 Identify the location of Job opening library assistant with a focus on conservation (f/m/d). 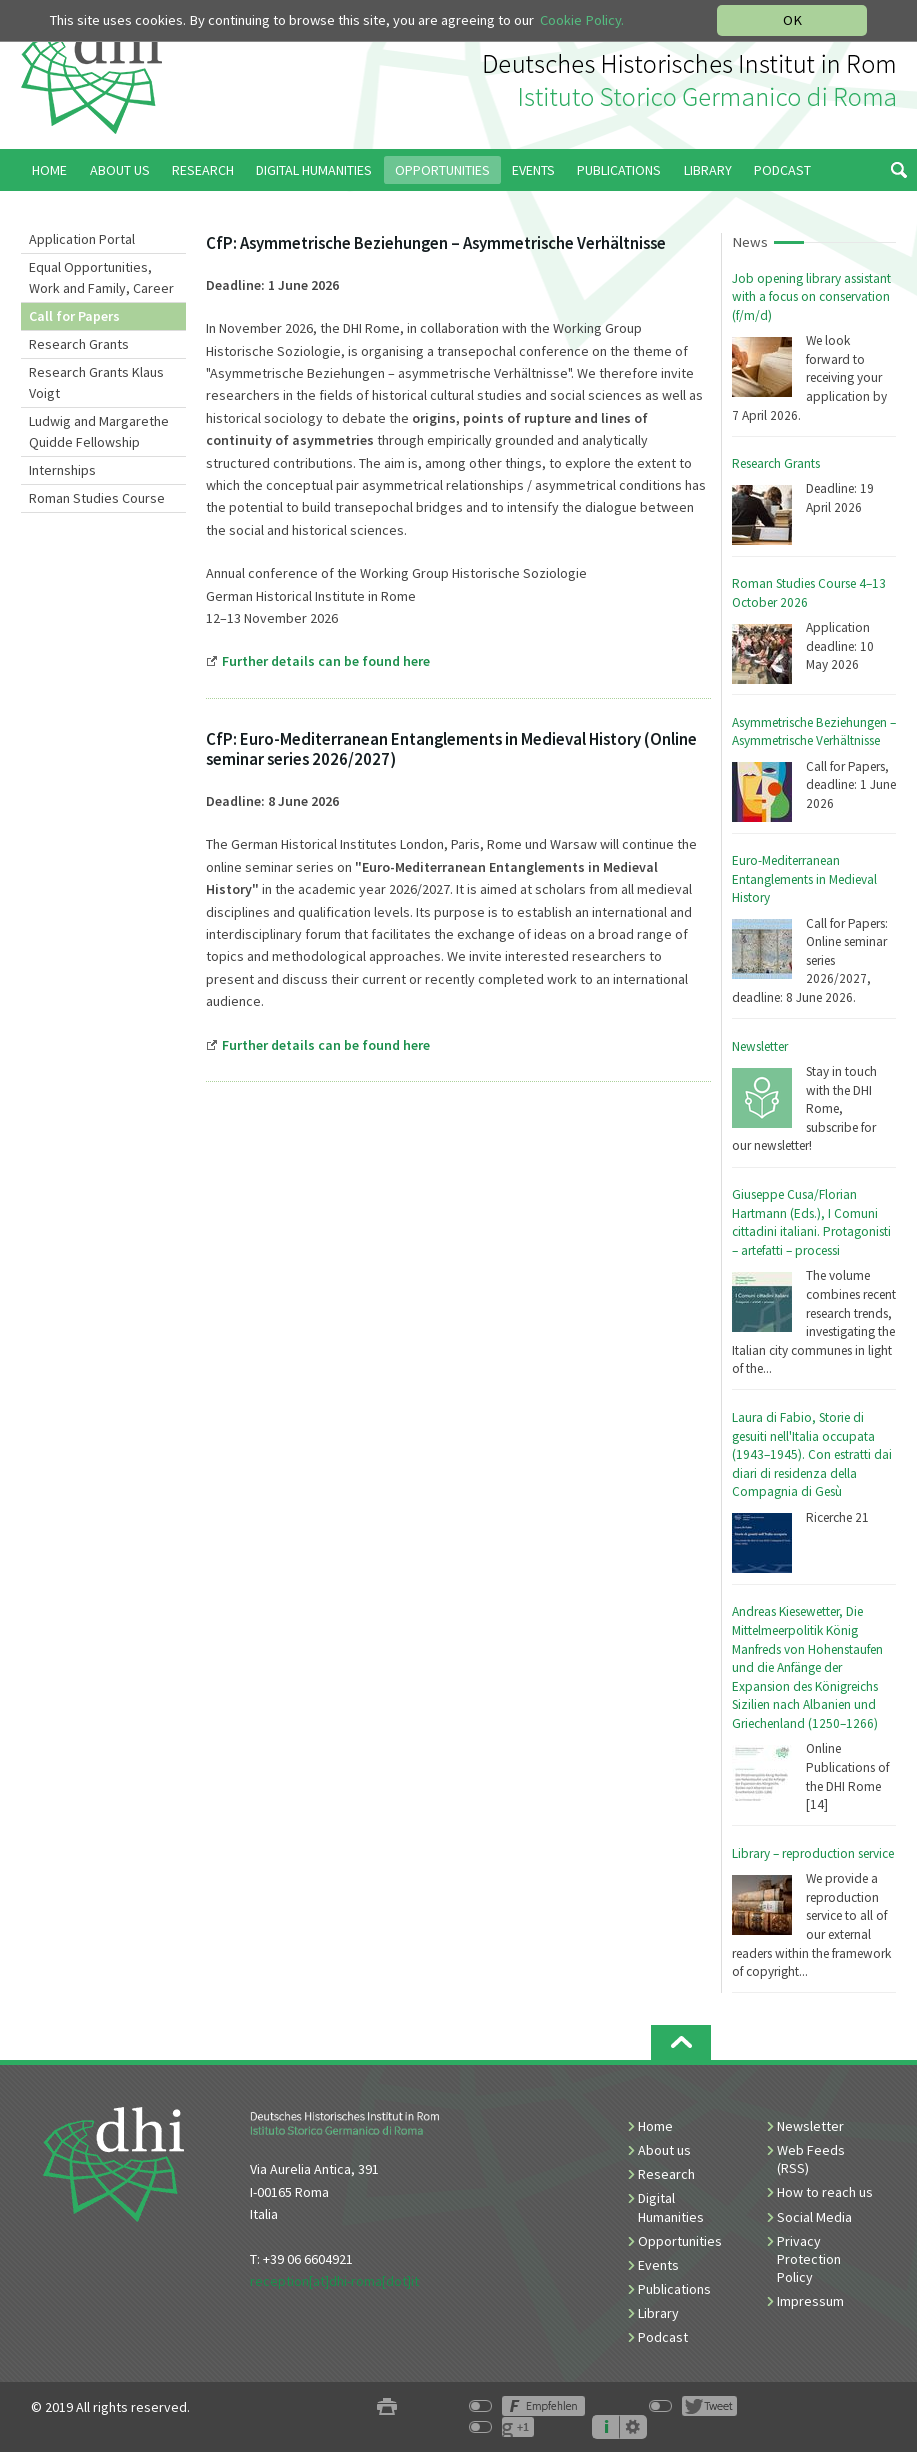
(811, 297).